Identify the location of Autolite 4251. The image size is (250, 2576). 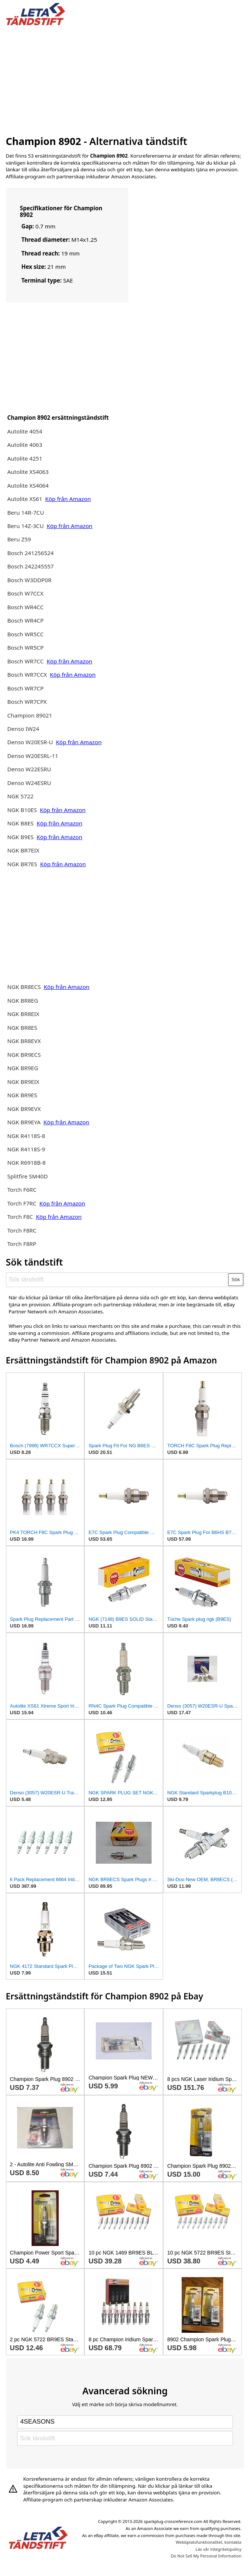
(24, 458).